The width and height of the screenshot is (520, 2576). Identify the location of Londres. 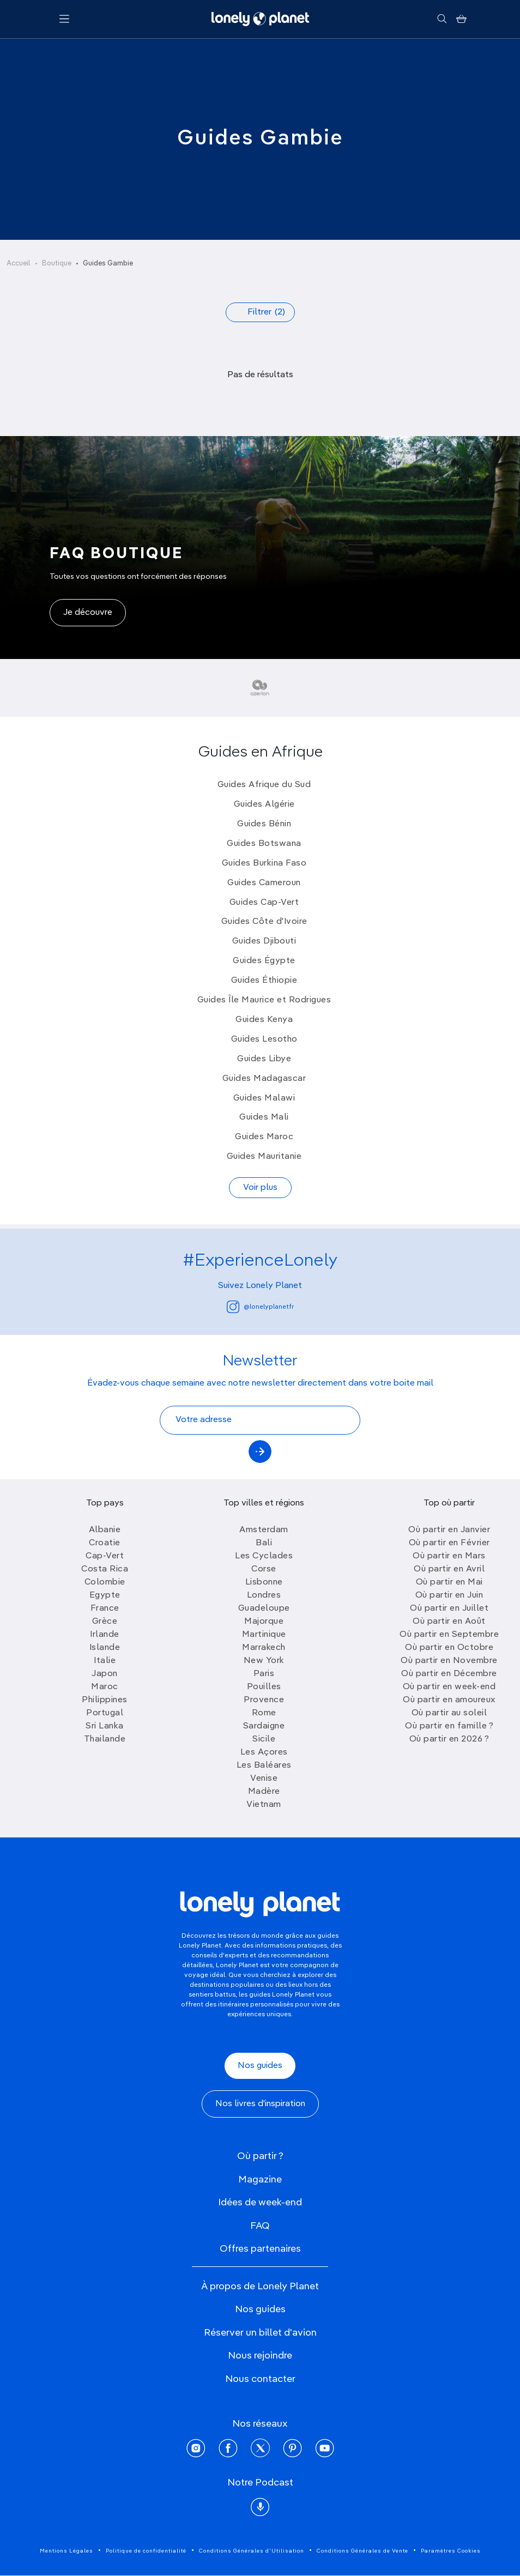
(264, 1595).